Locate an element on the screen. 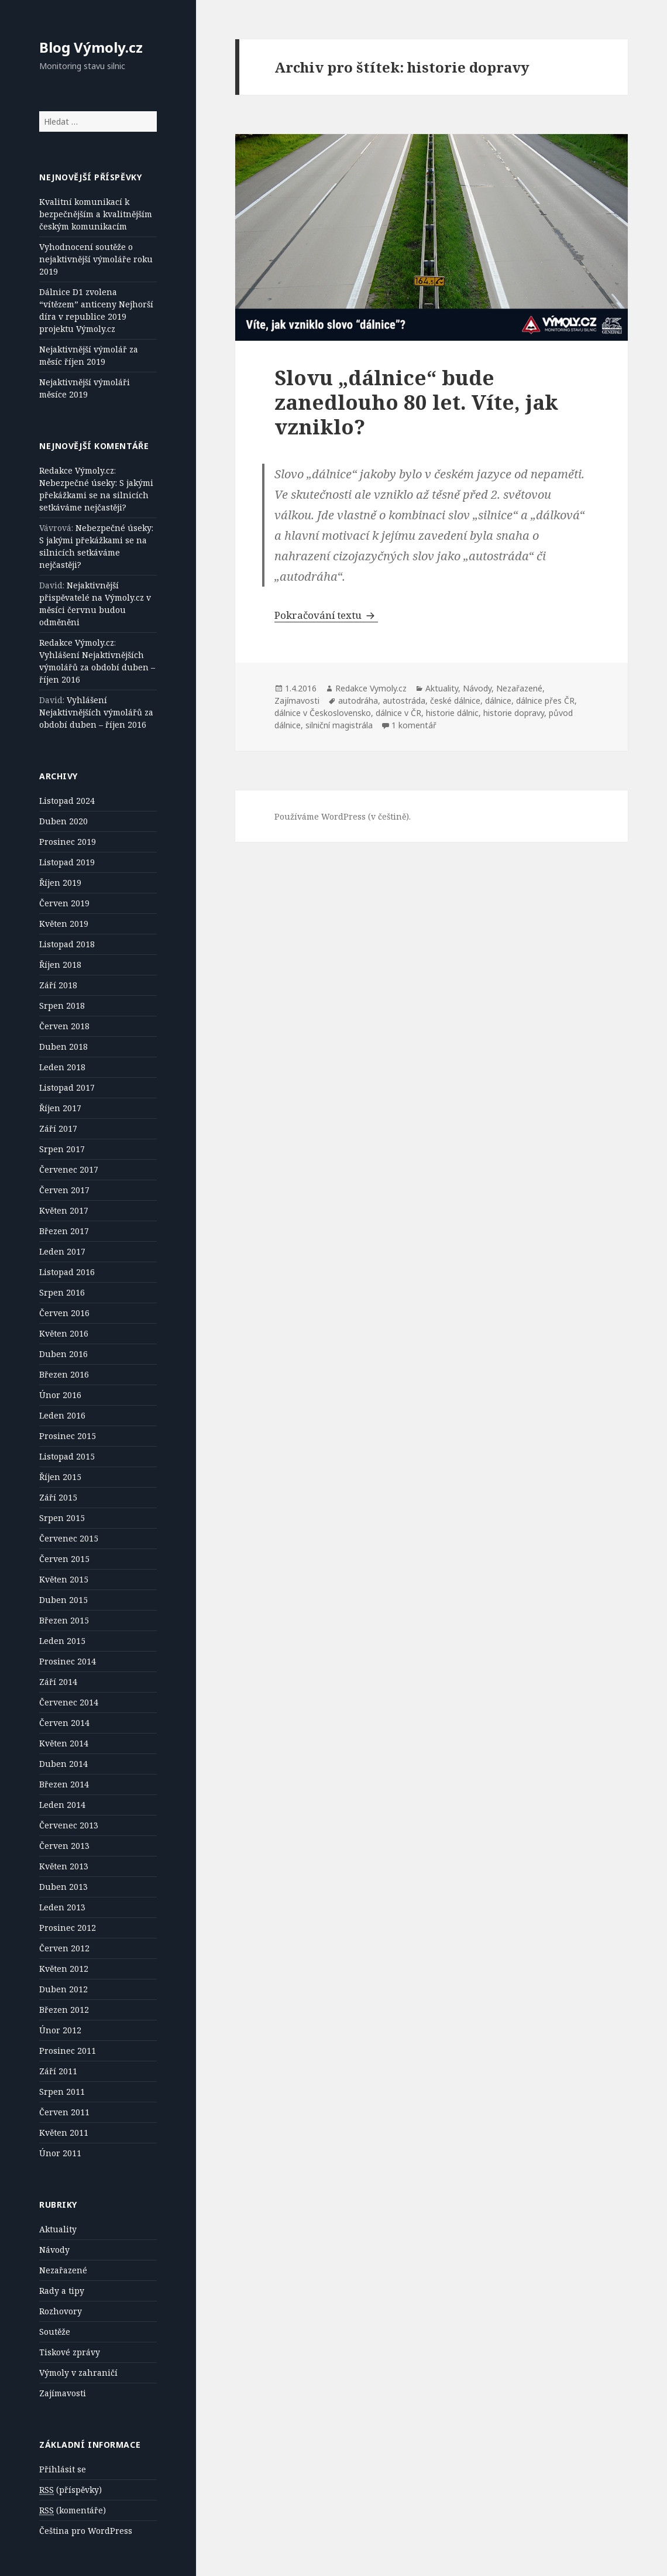 The width and height of the screenshot is (667, 2576). Srpen 2018 is located at coordinates (62, 1005).